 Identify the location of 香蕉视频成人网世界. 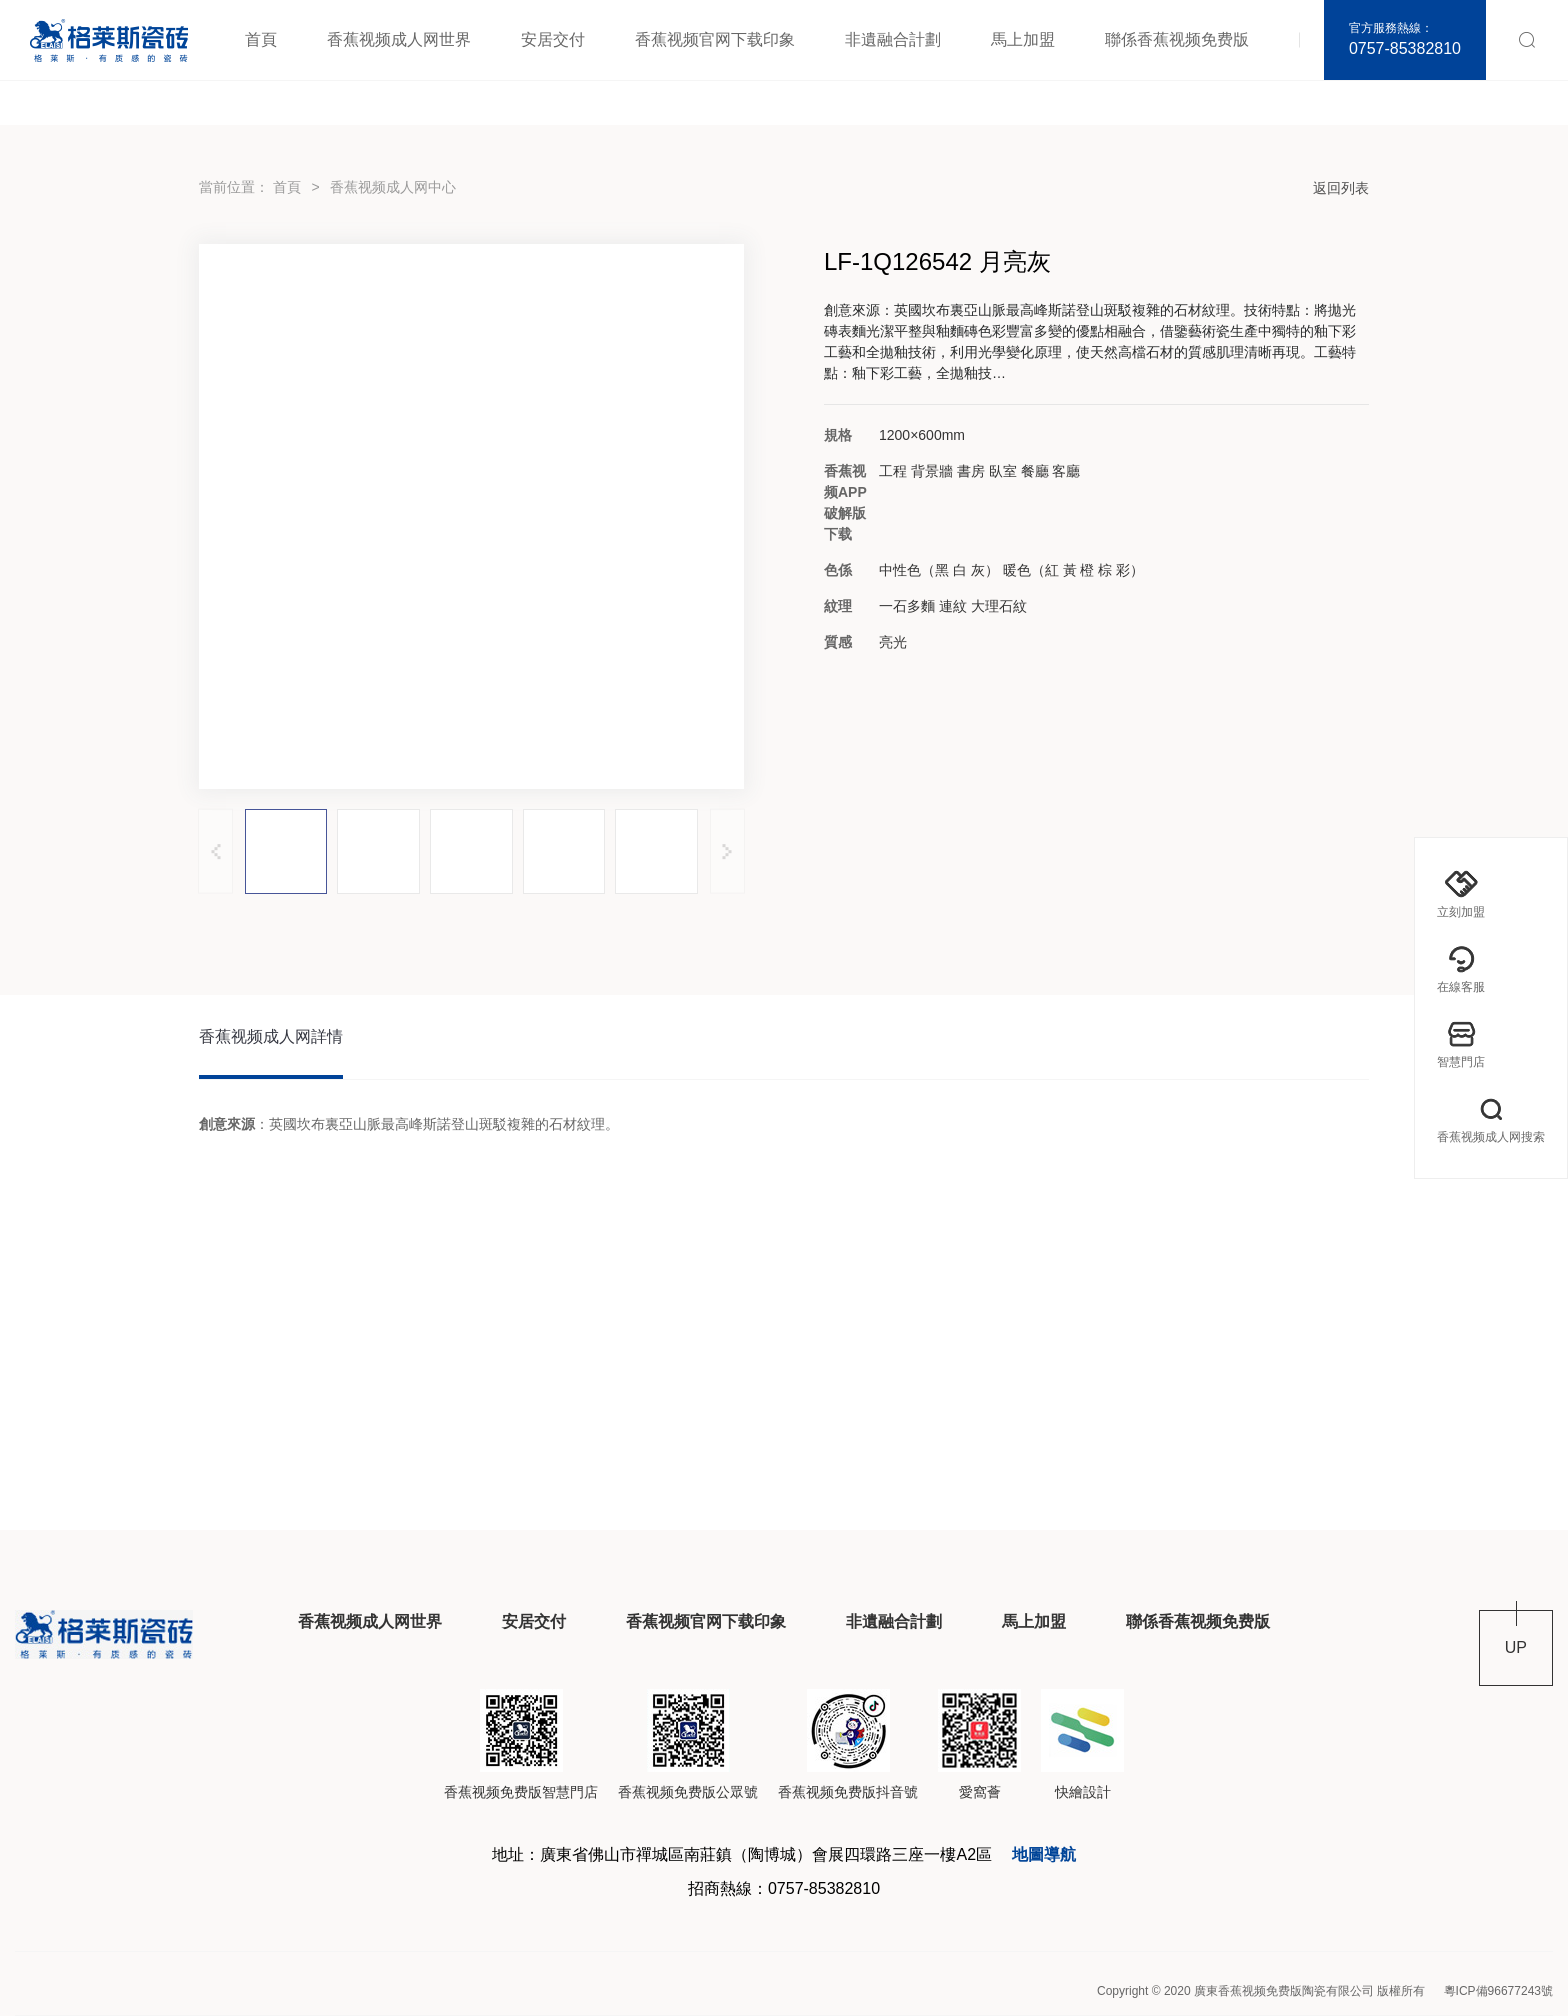
(399, 39).